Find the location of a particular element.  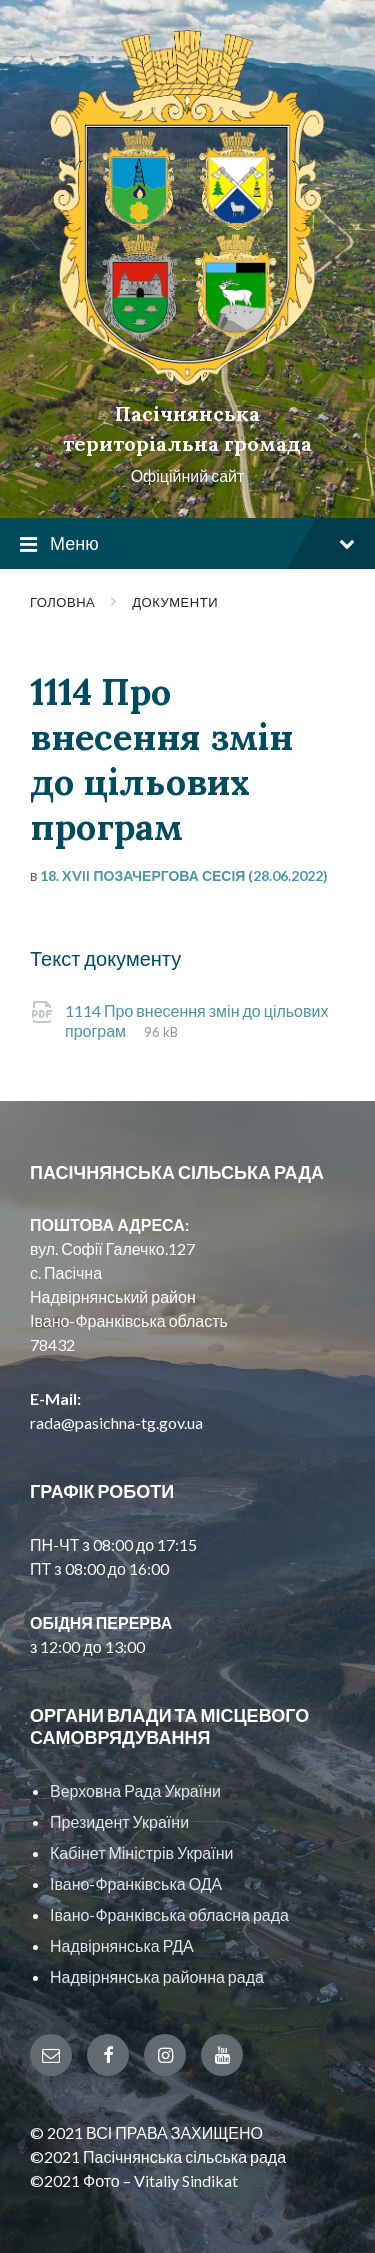

[Site logo] is located at coordinates (187, 379).